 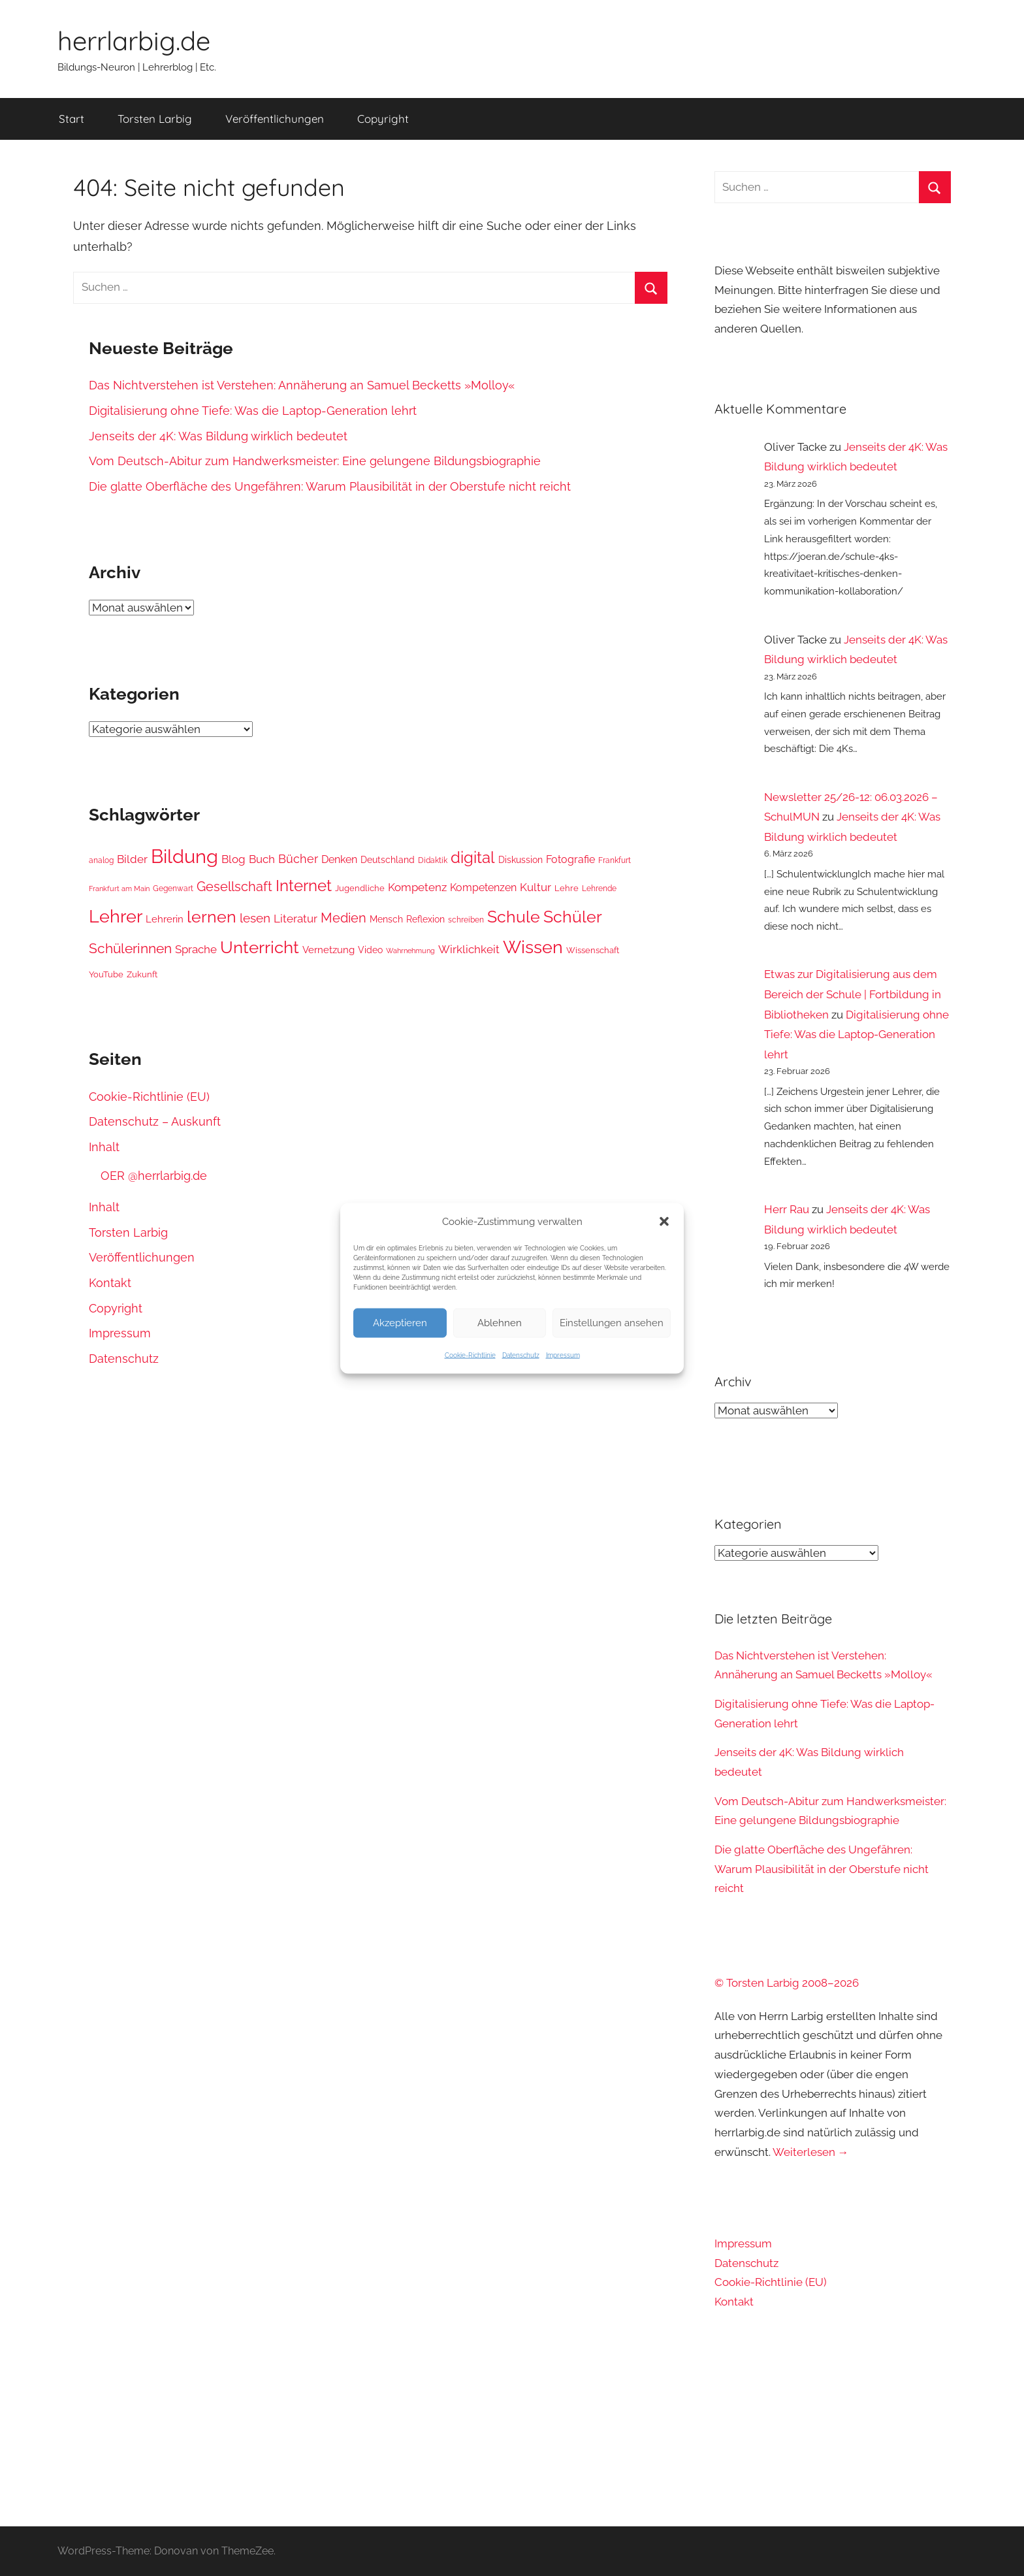 I want to click on Ablehnen, so click(x=499, y=1323).